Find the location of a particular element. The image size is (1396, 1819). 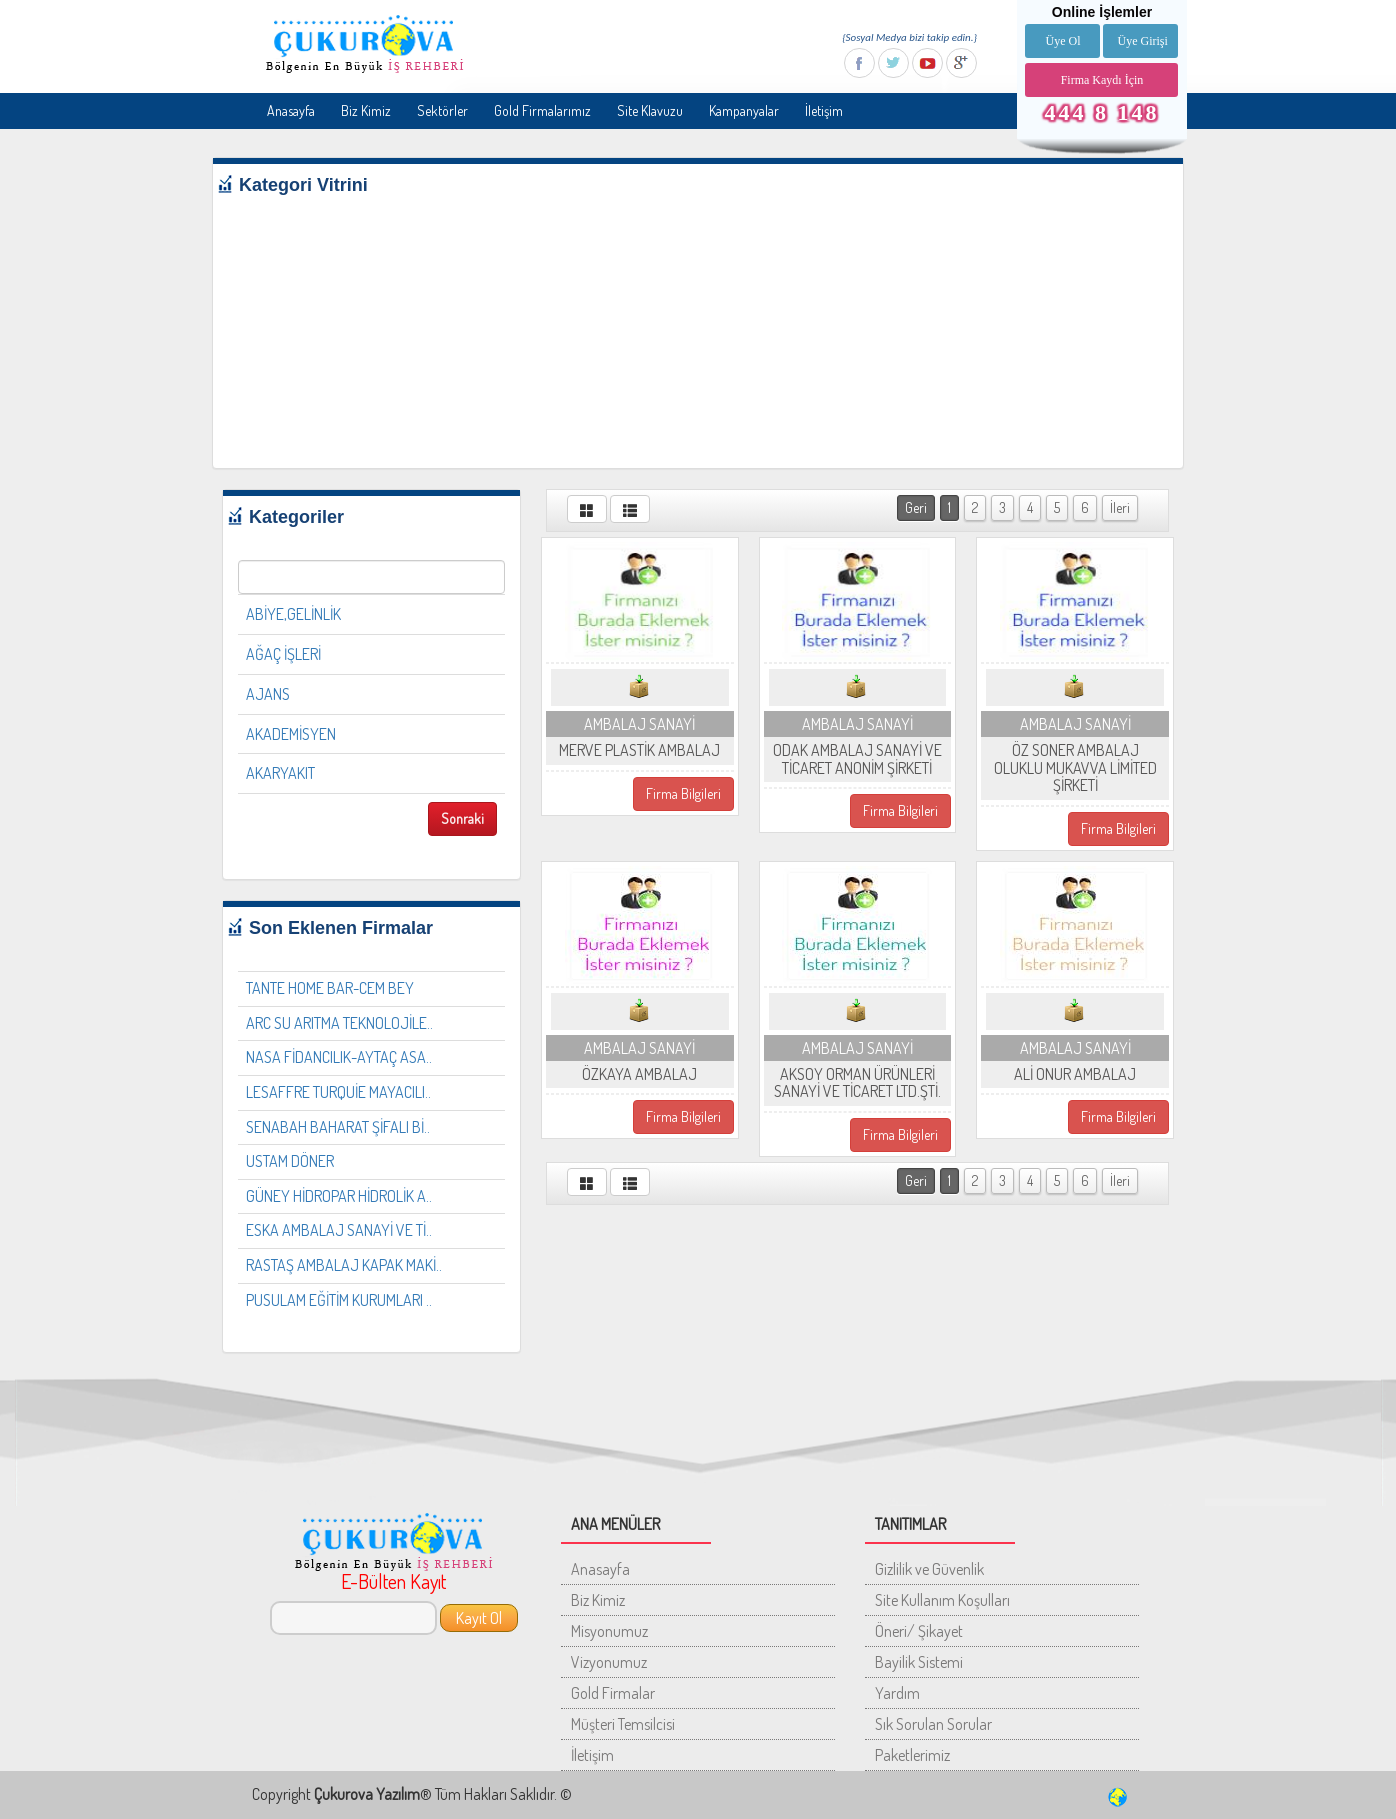

Sonraki is located at coordinates (462, 818).